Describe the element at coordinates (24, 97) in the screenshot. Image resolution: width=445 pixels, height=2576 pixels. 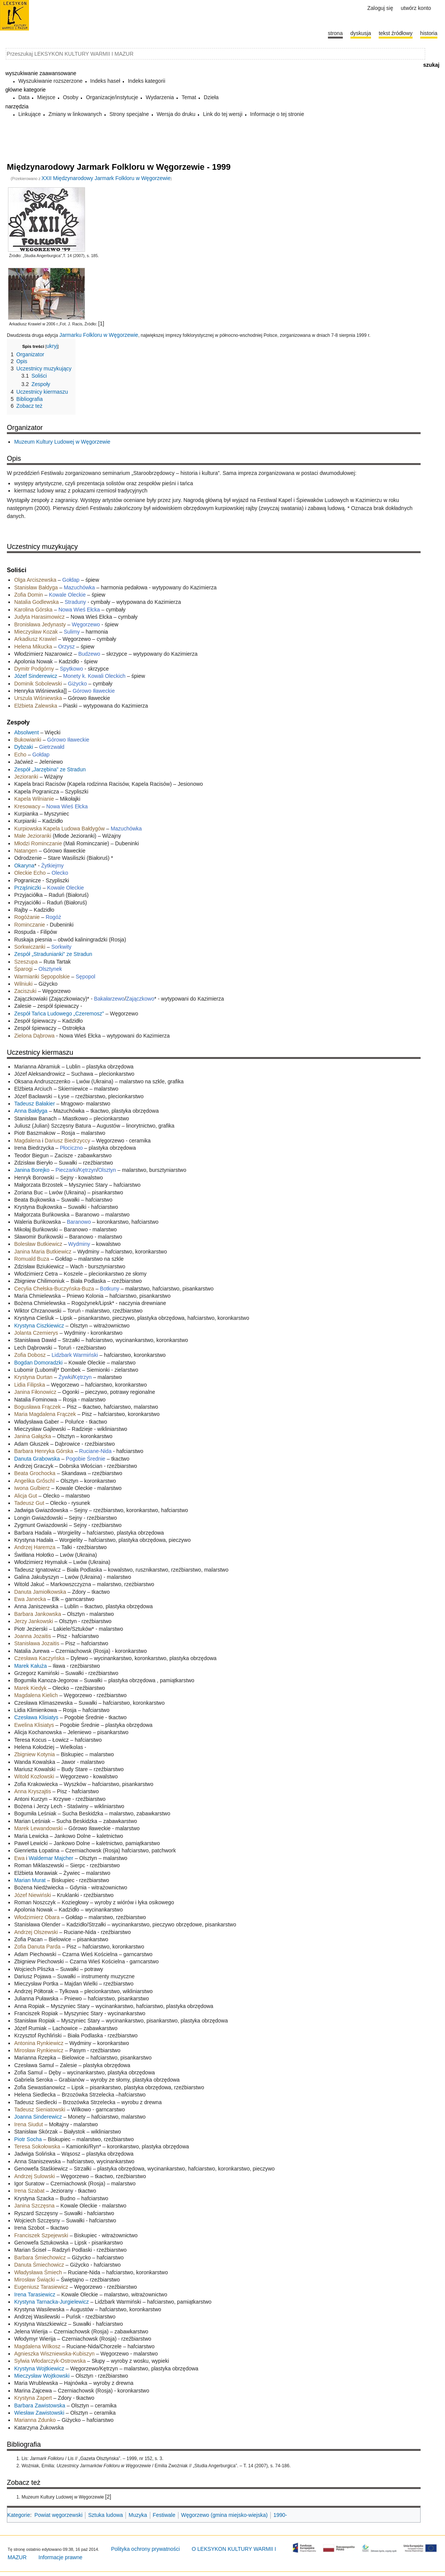
I see `Data` at that location.